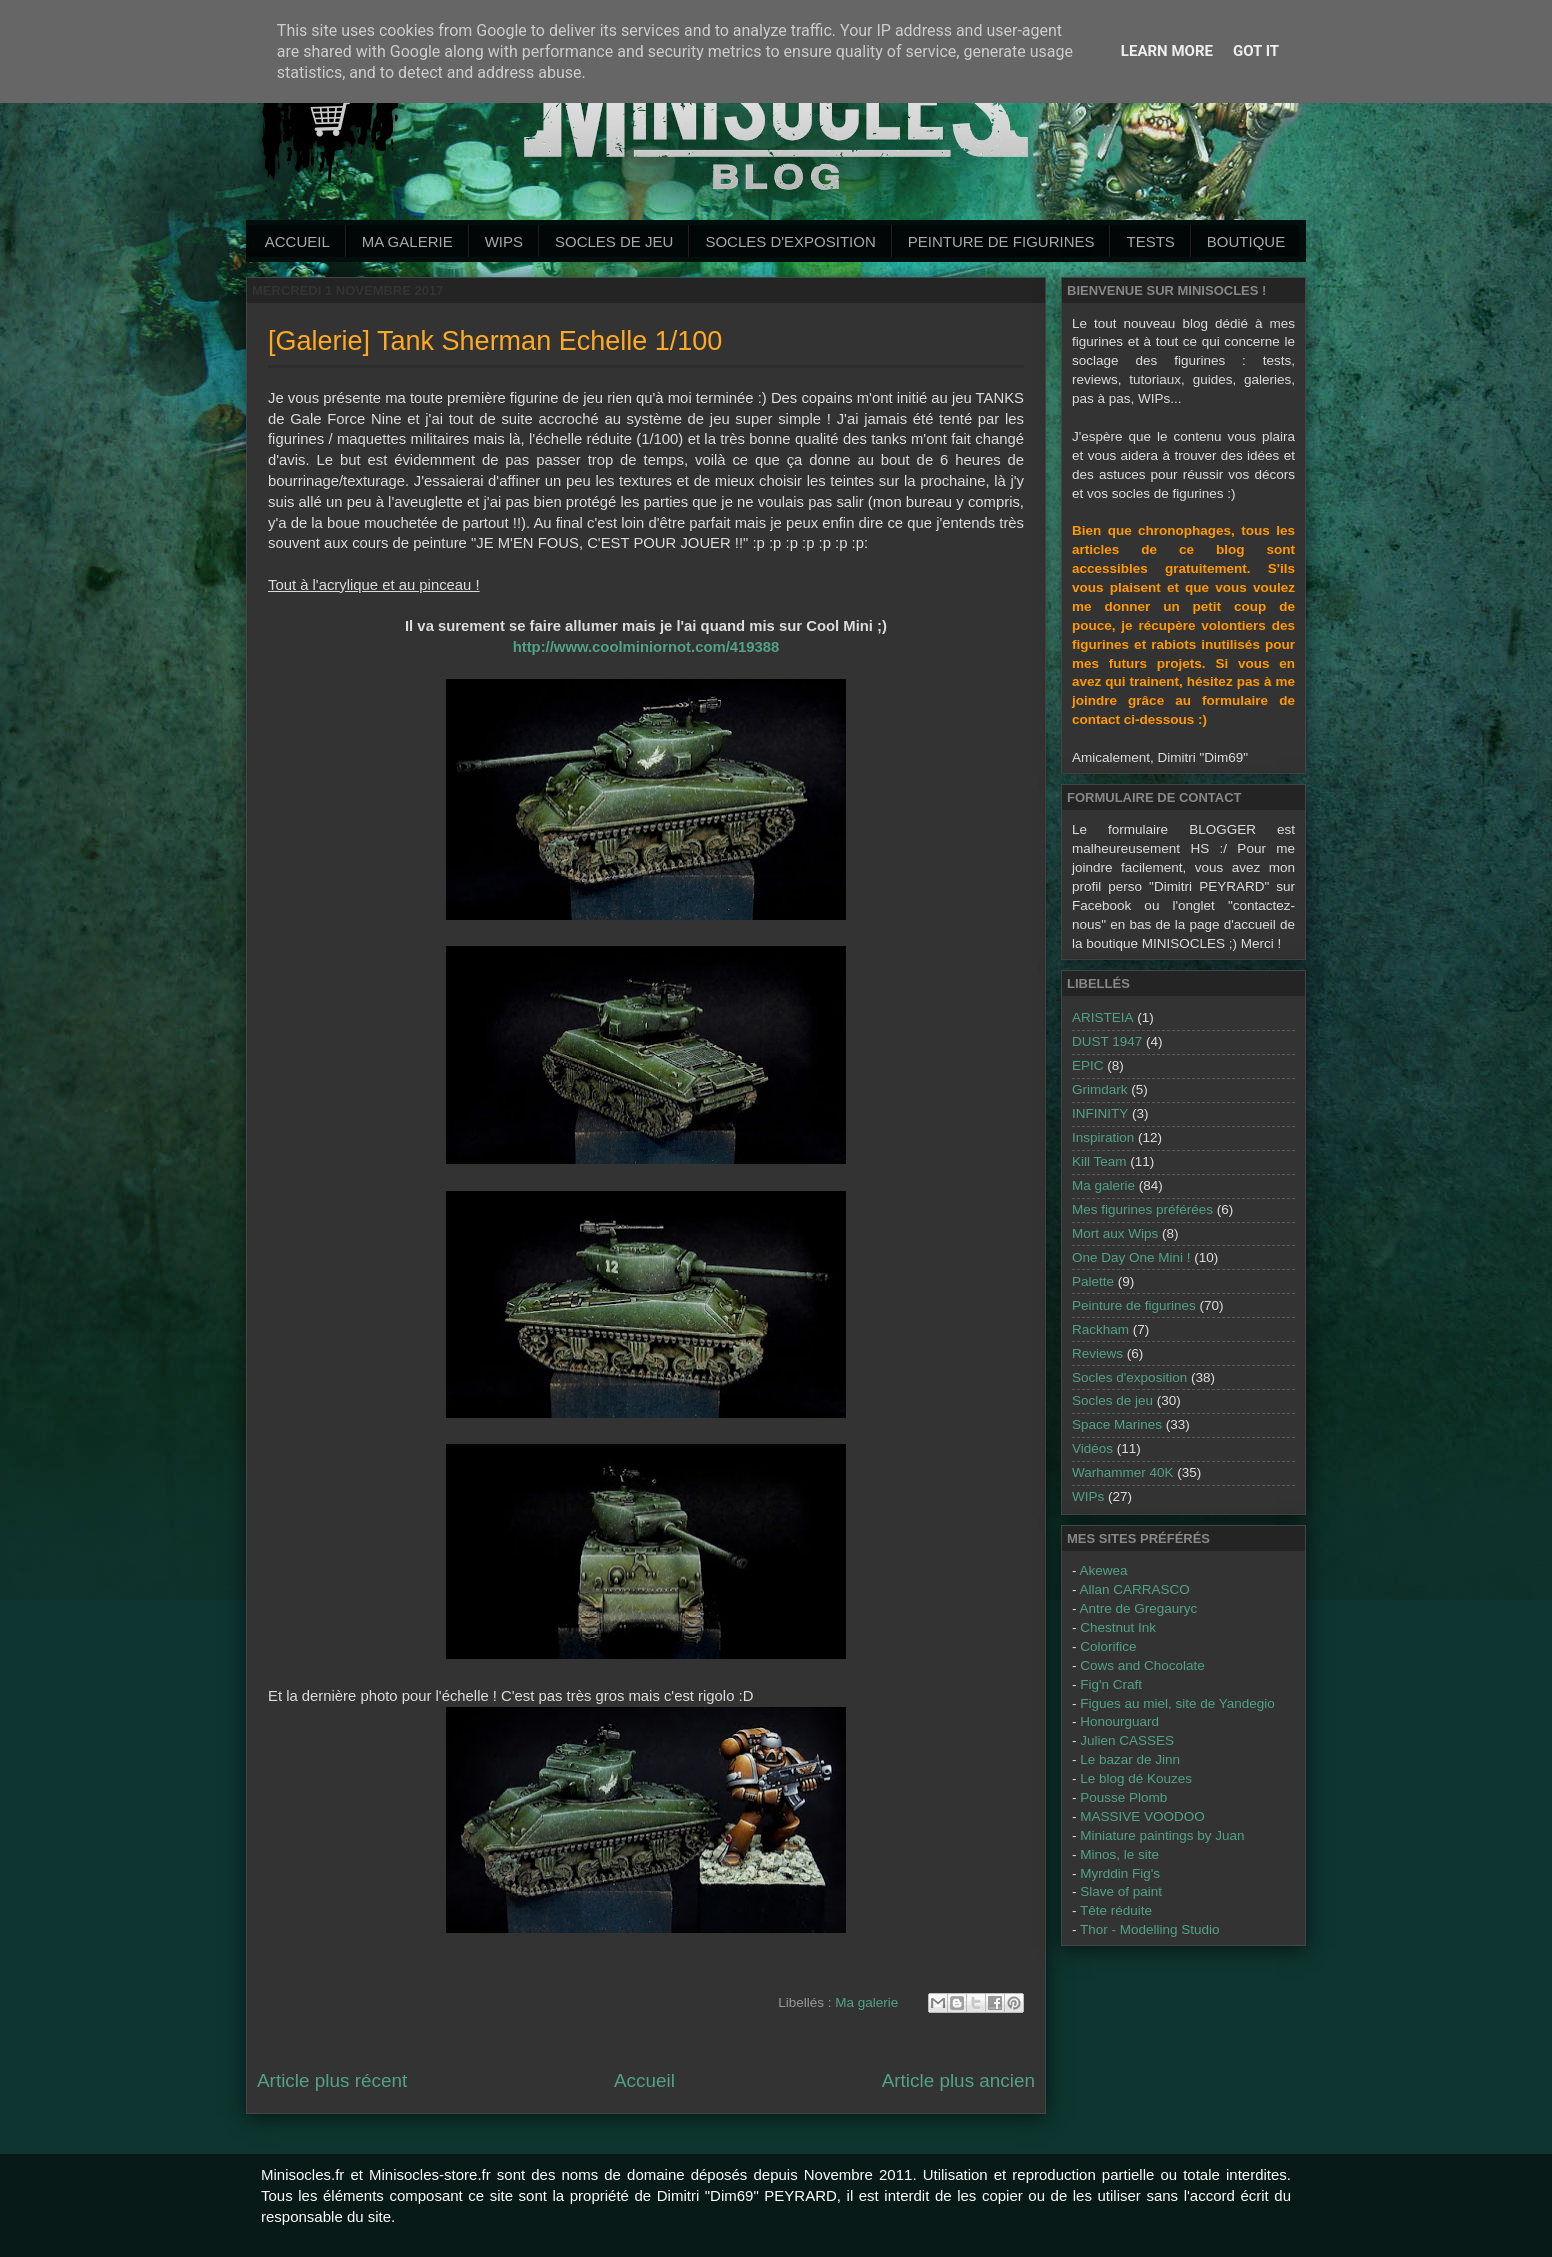  Describe the element at coordinates (1097, 1353) in the screenshot. I see `Reviews` at that location.